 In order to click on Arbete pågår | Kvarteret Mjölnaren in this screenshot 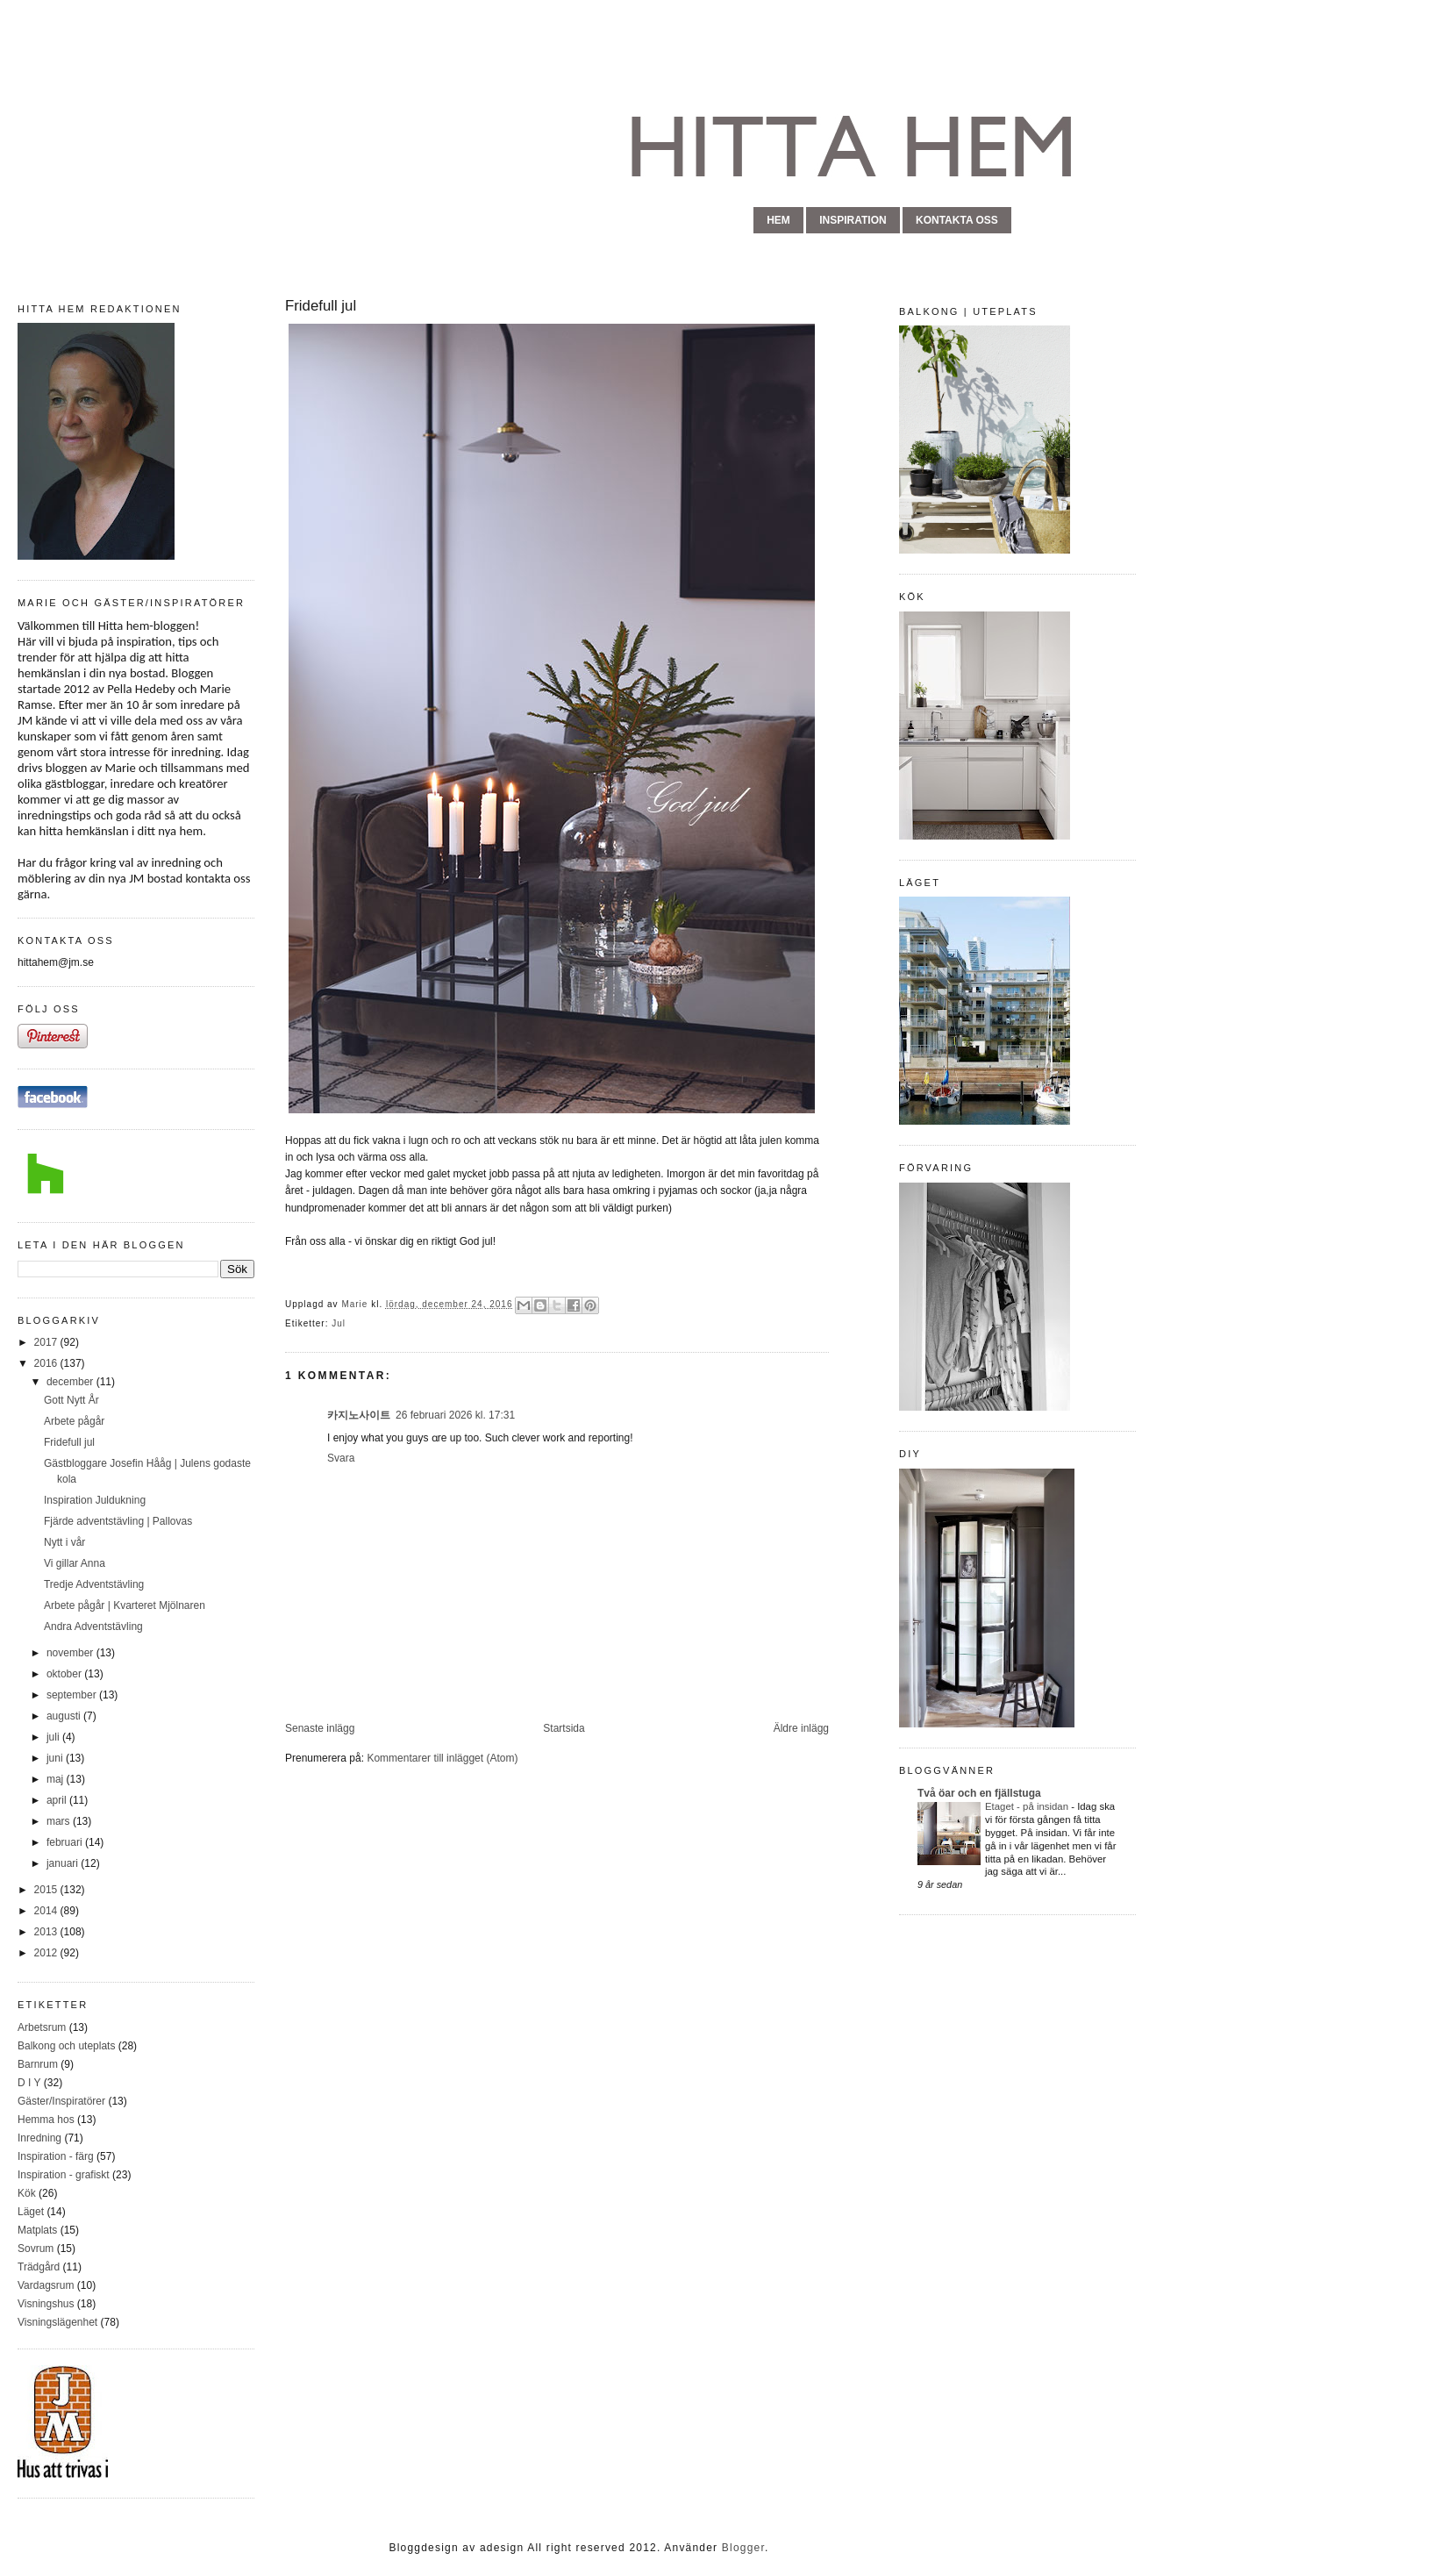, I will do `click(124, 1605)`.